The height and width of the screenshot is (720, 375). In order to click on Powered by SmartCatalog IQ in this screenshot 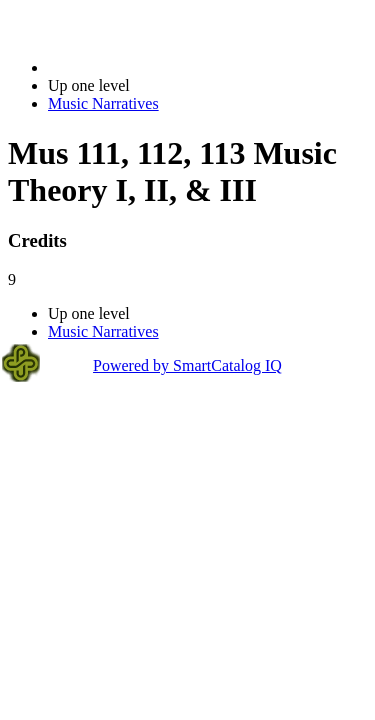, I will do `click(187, 365)`.